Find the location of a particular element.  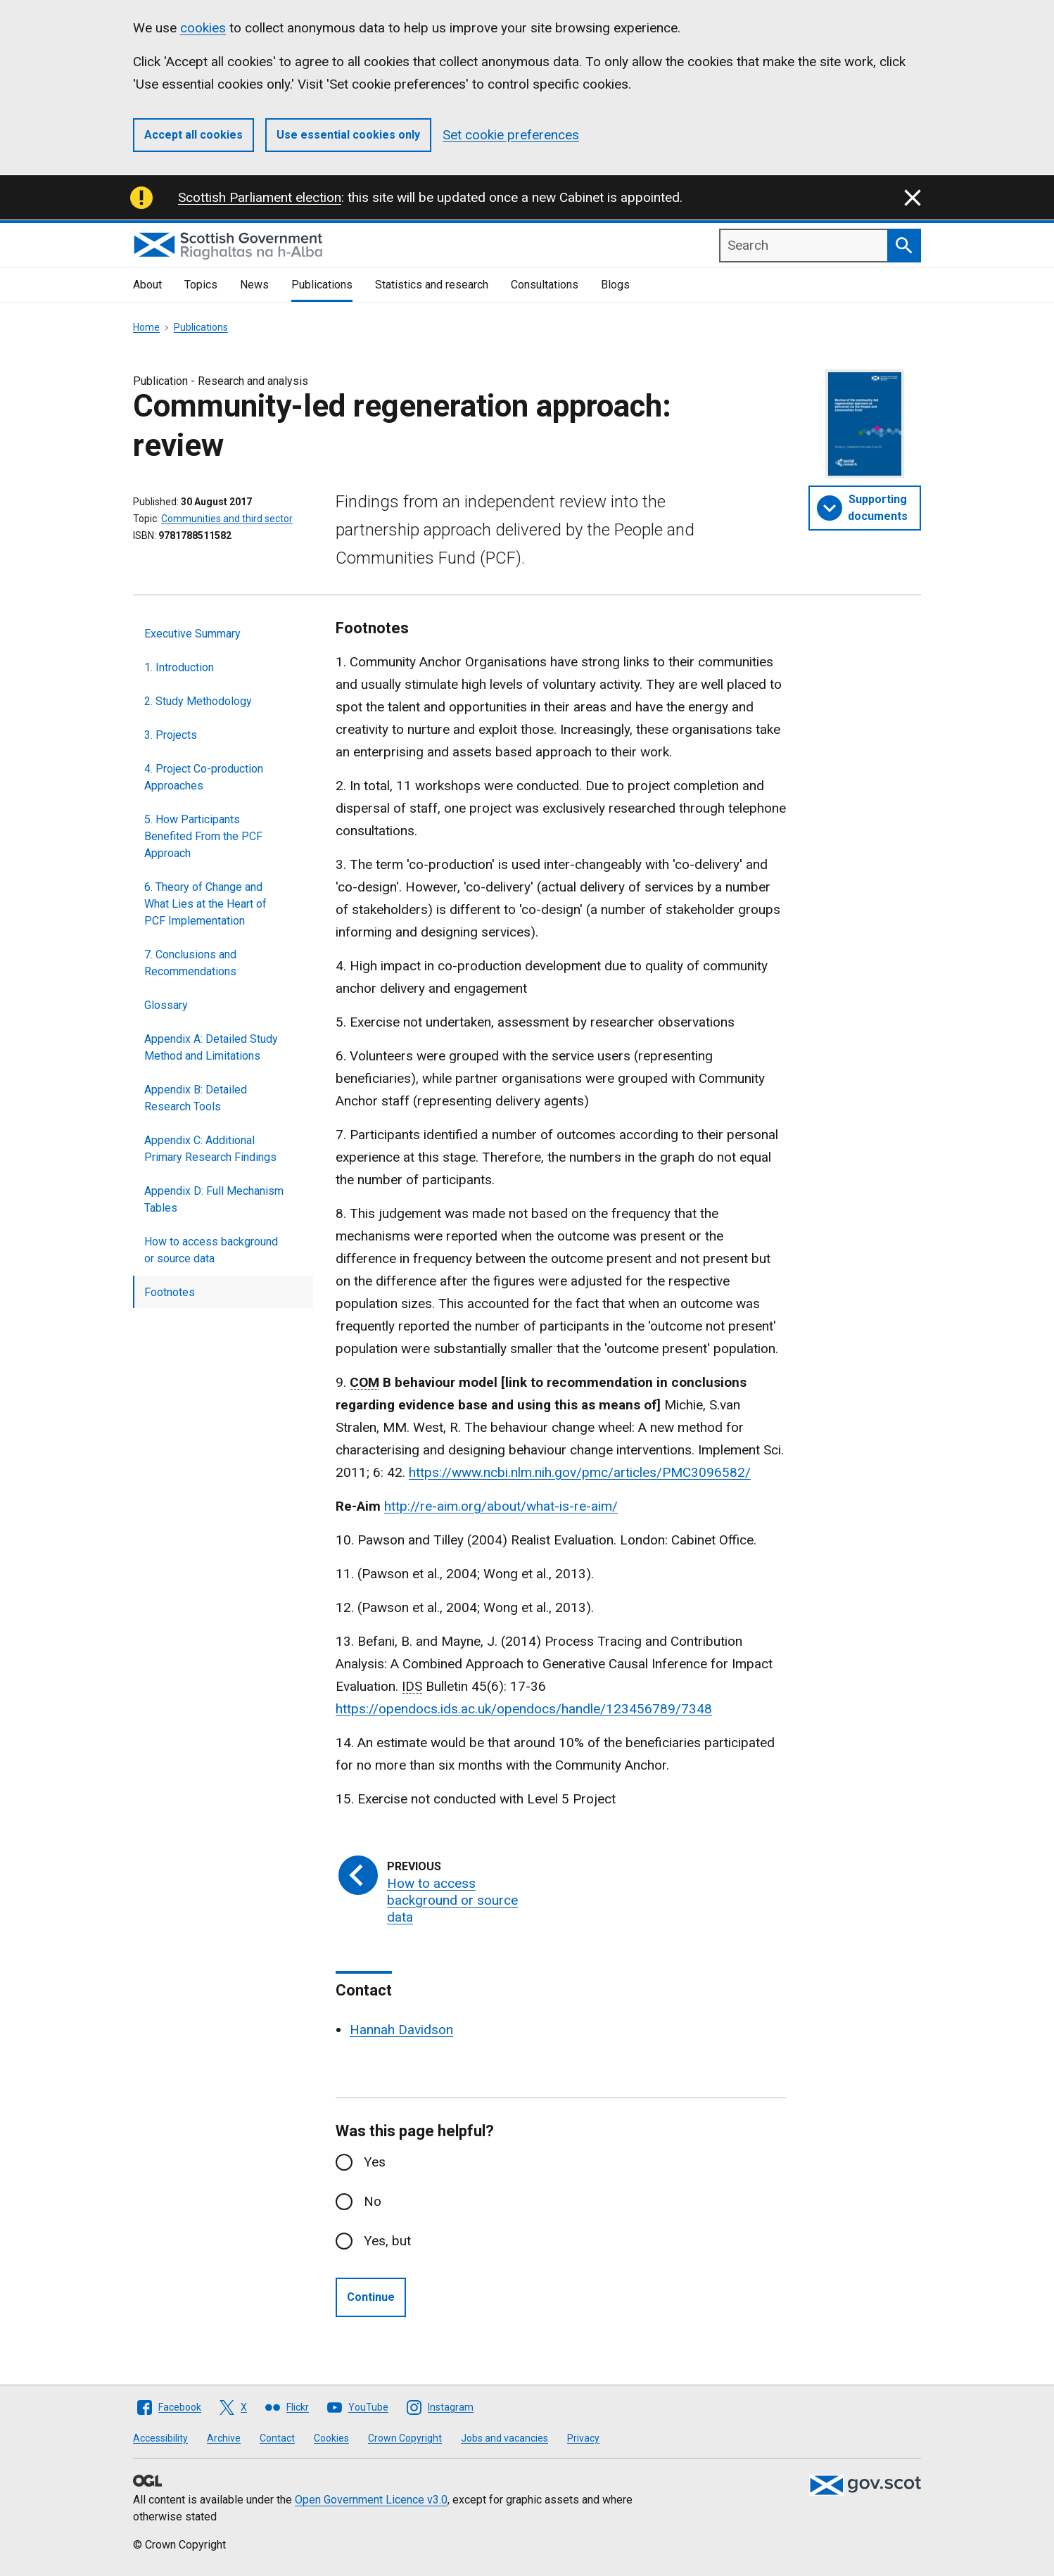

Hannah Davidson is located at coordinates (401, 2030).